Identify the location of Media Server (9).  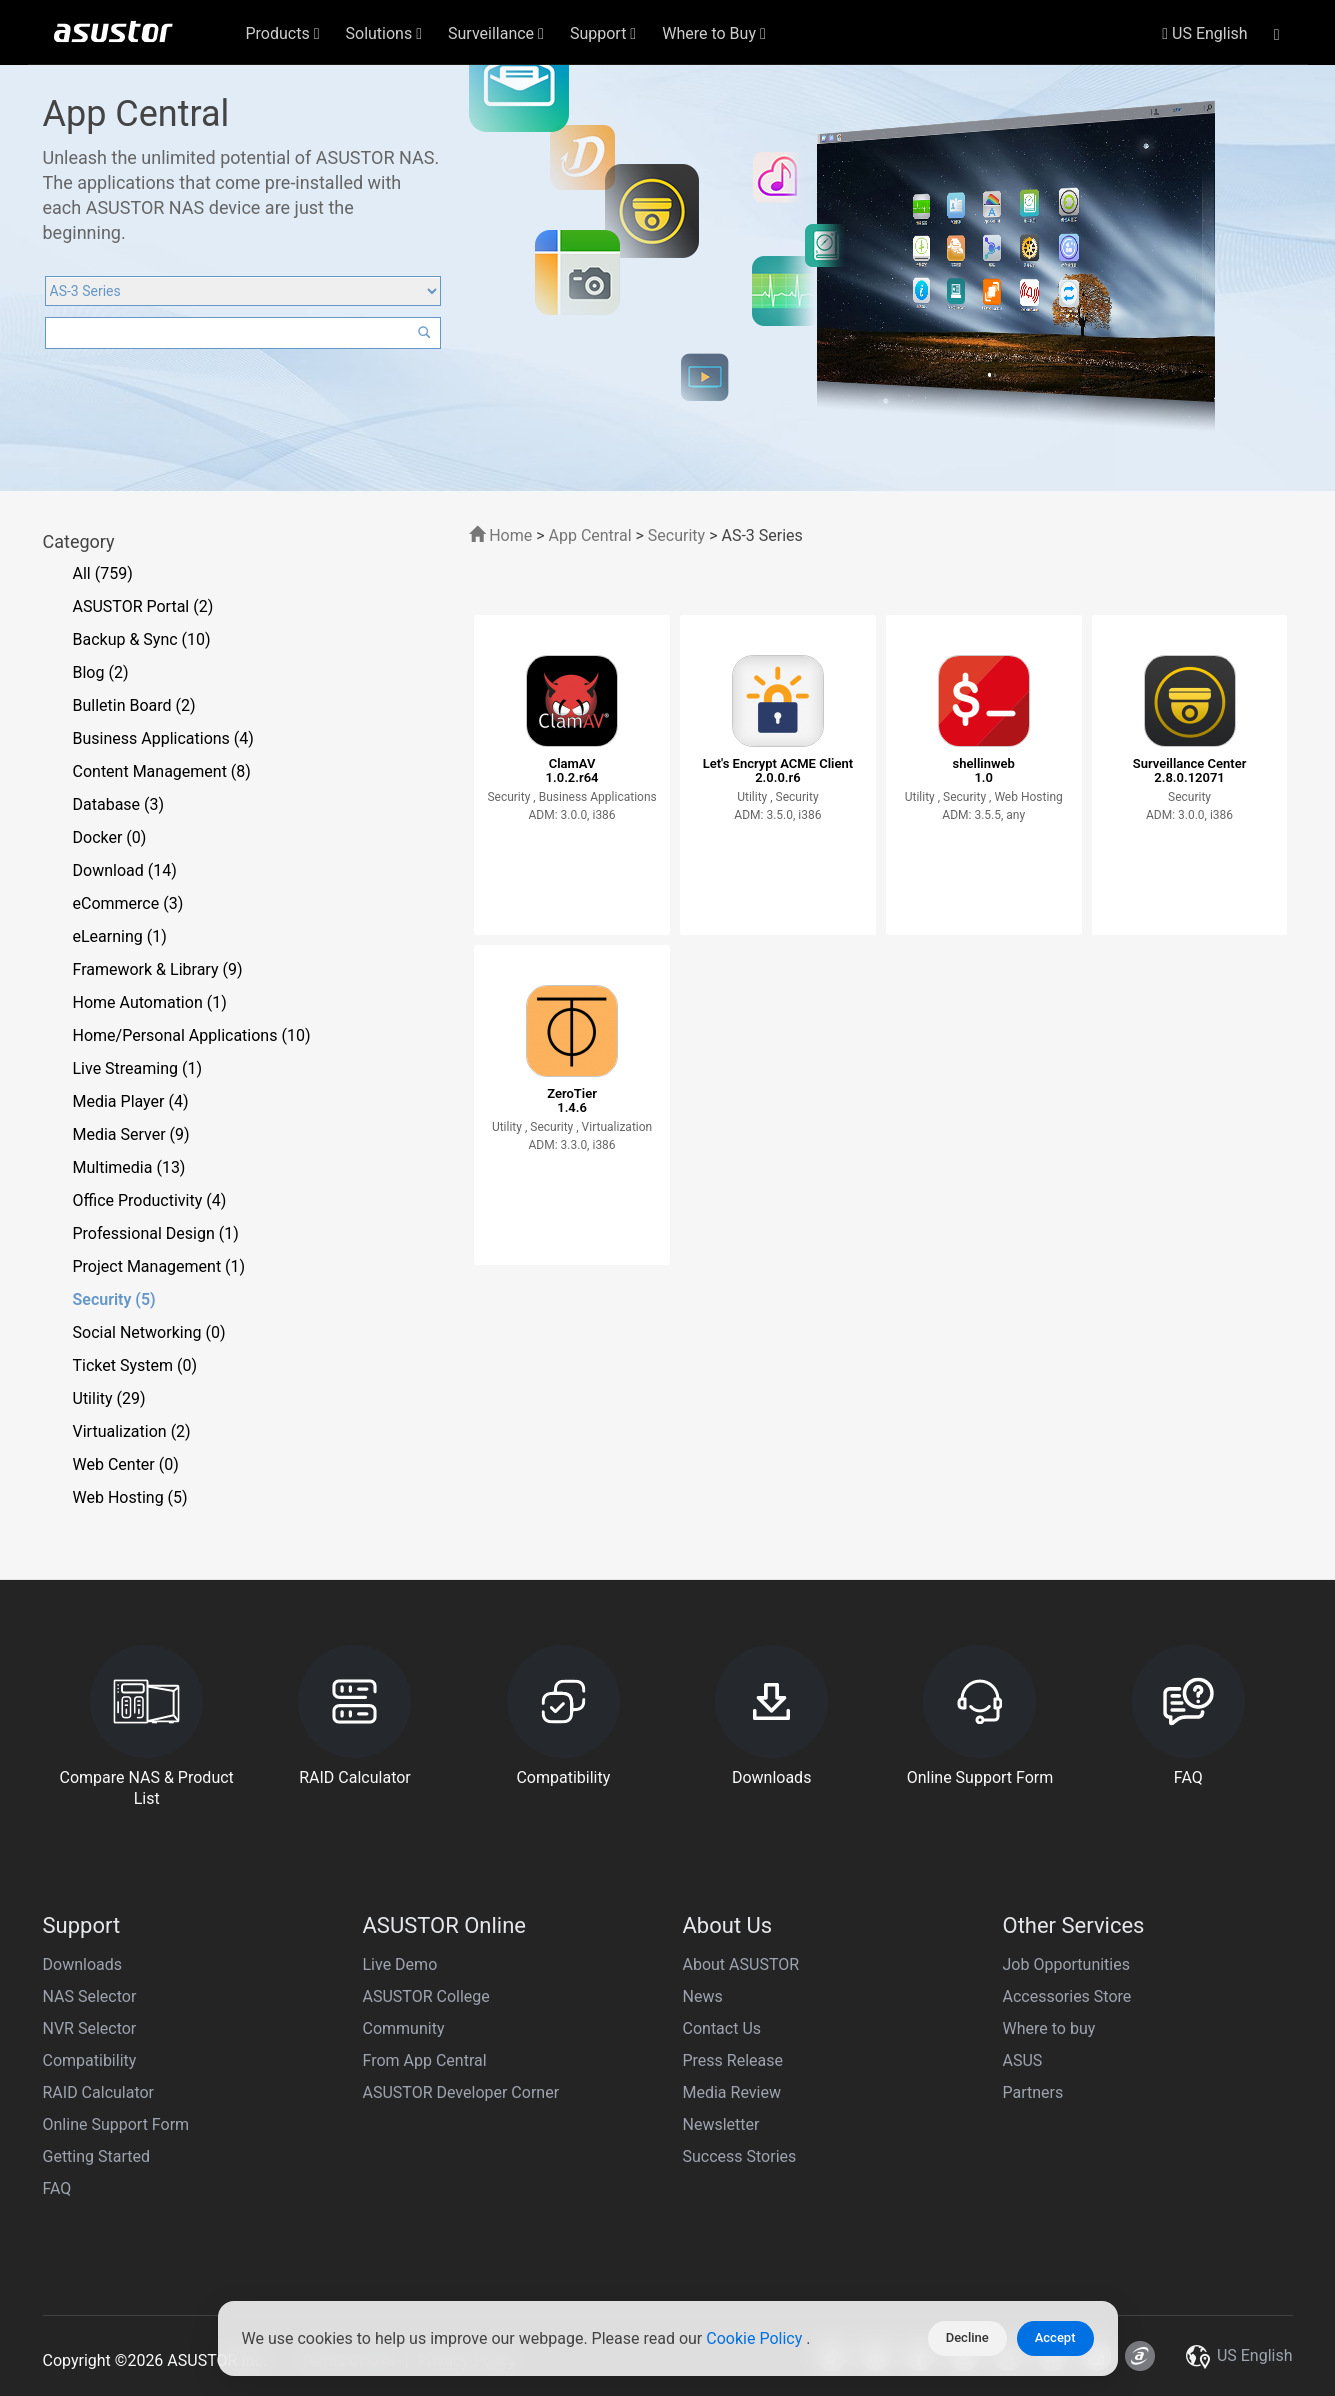
(131, 1134).